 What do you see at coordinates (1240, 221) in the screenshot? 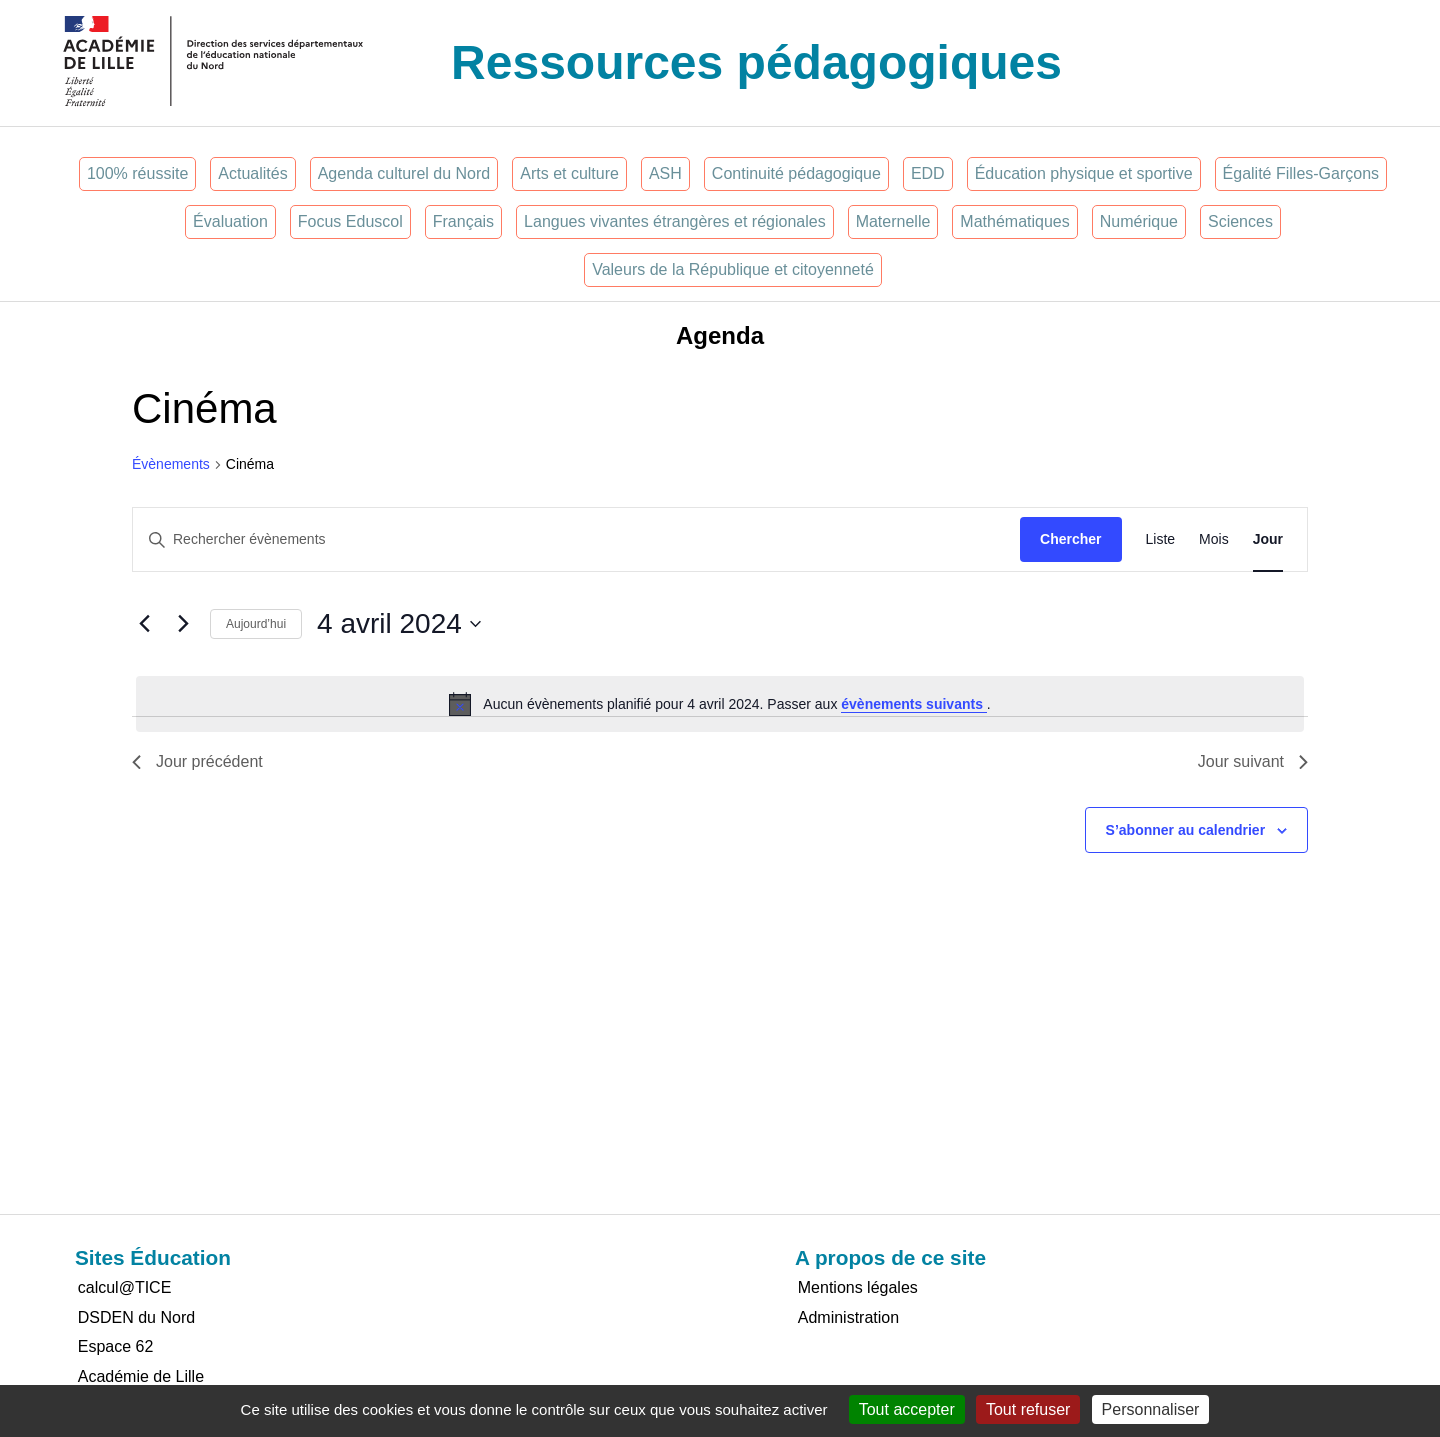
I see `Sciences` at bounding box center [1240, 221].